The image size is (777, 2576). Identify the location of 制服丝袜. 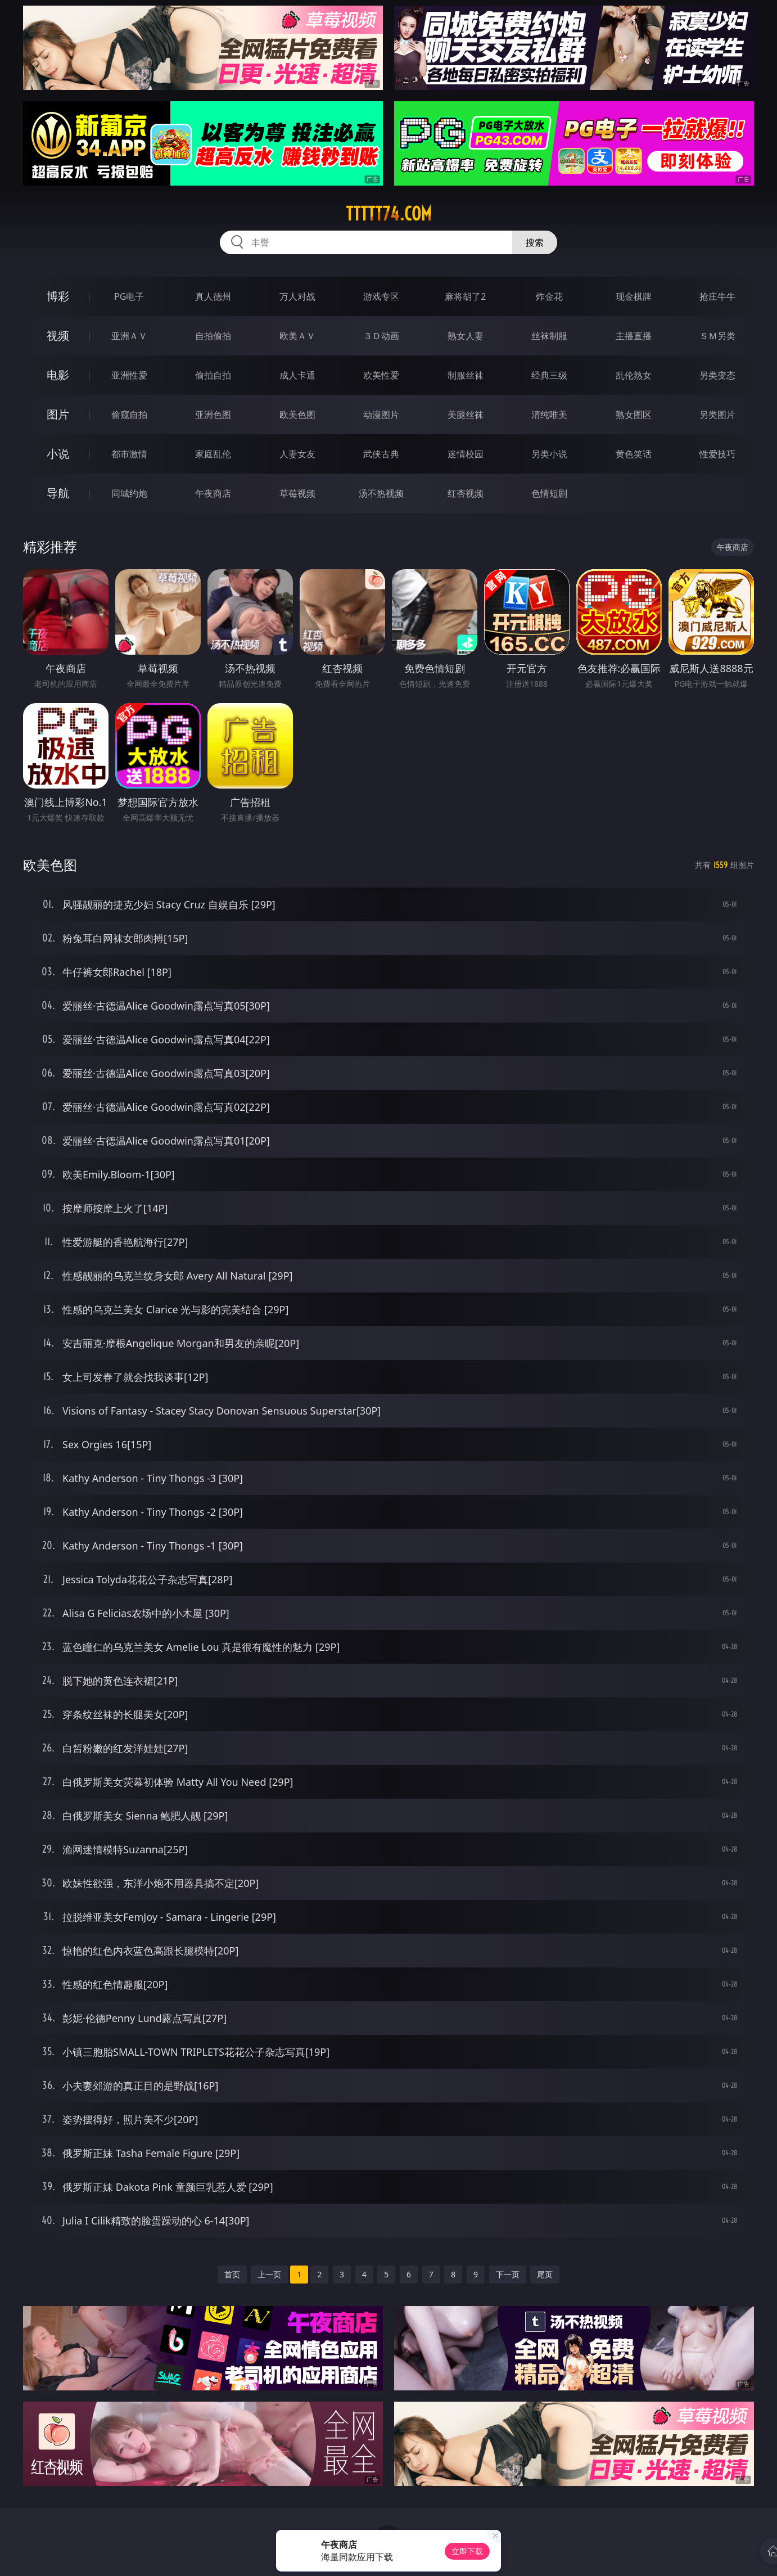
(466, 375).